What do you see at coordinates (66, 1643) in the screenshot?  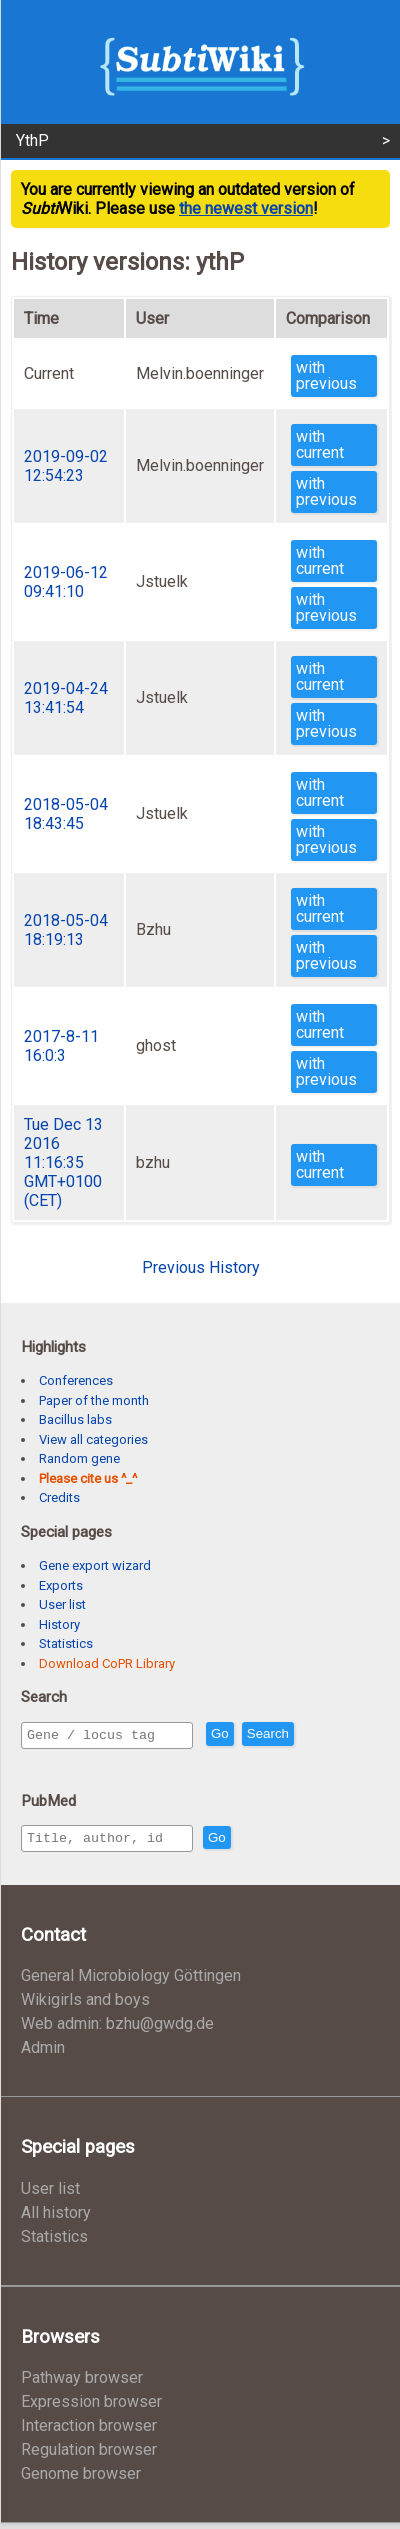 I see `Statistics` at bounding box center [66, 1643].